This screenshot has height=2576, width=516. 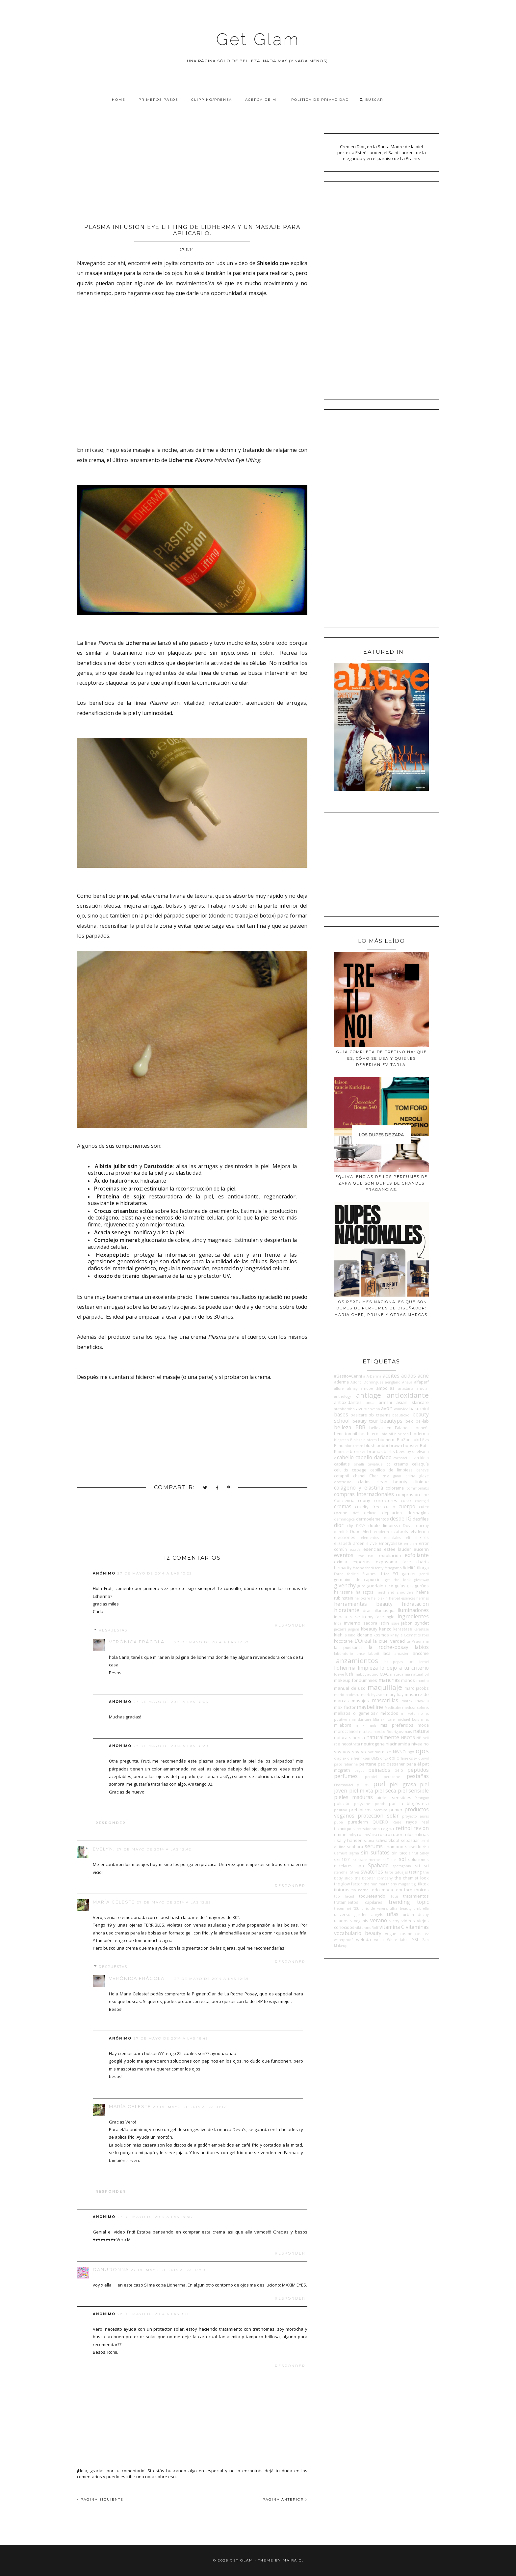 What do you see at coordinates (413, 1764) in the screenshot?
I see `para él` at bounding box center [413, 1764].